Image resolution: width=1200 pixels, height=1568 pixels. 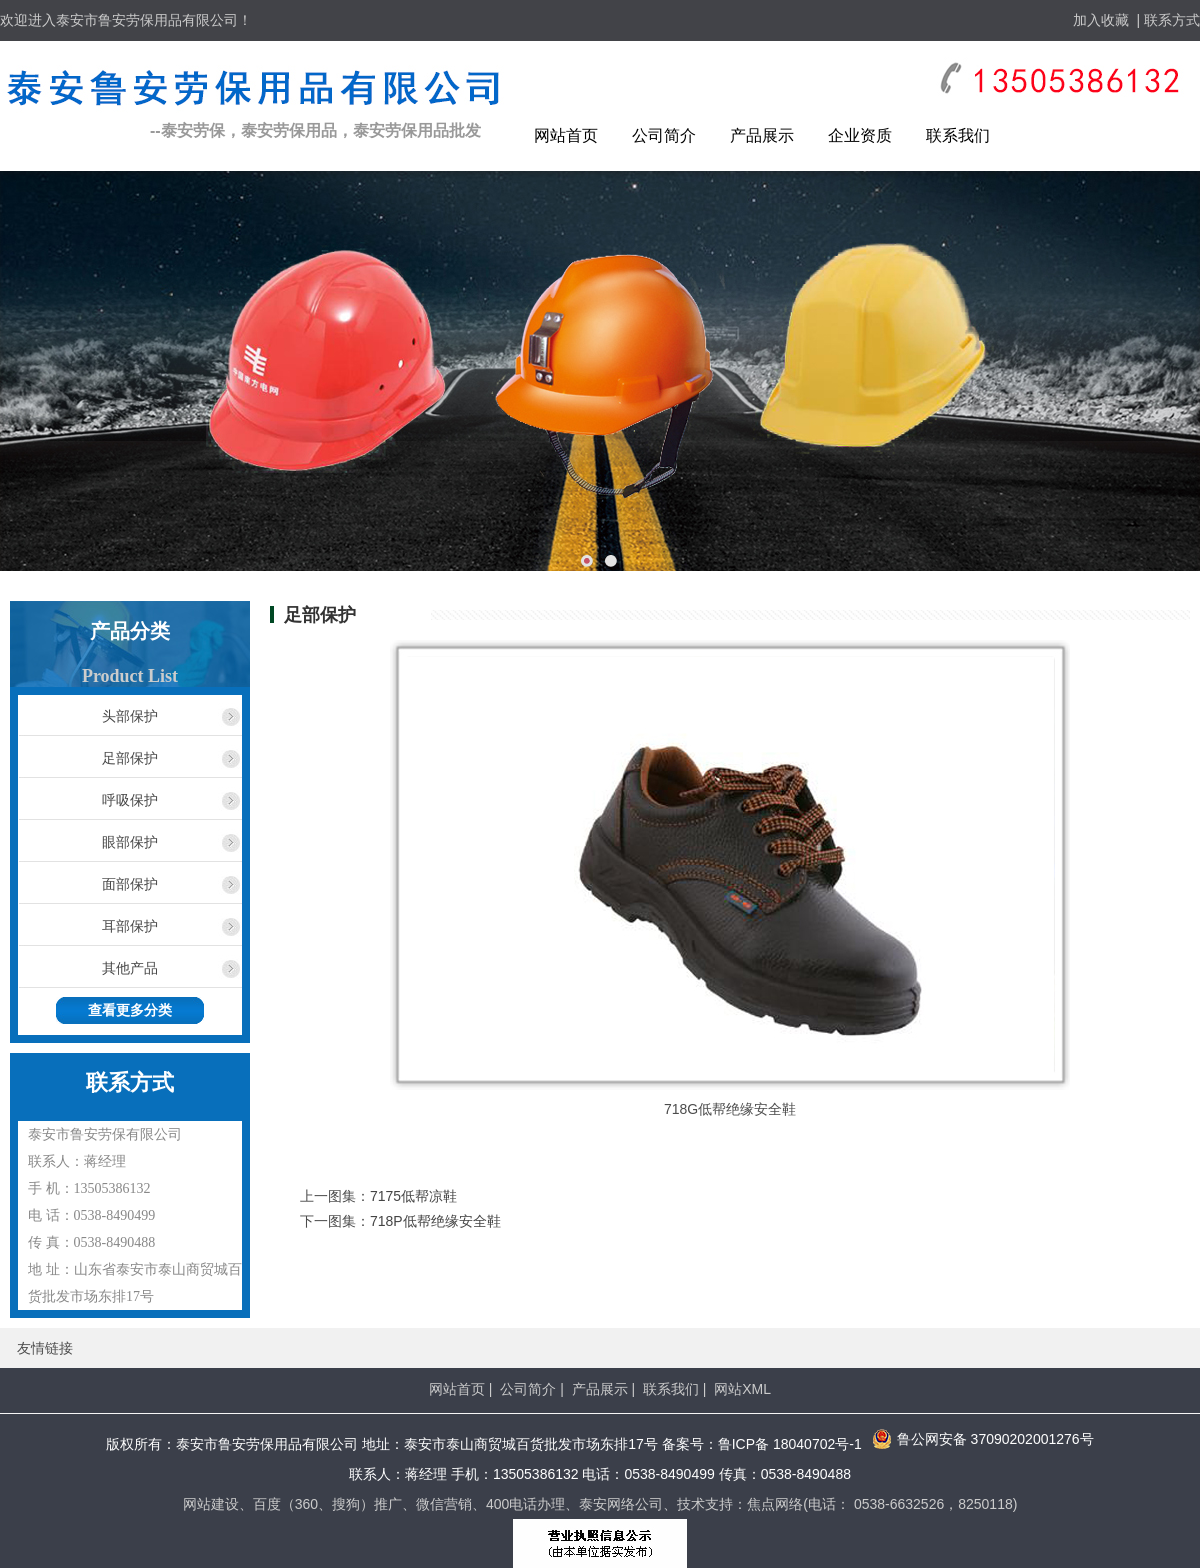 What do you see at coordinates (413, 1196) in the screenshot?
I see `7175低帮凉鞋` at bounding box center [413, 1196].